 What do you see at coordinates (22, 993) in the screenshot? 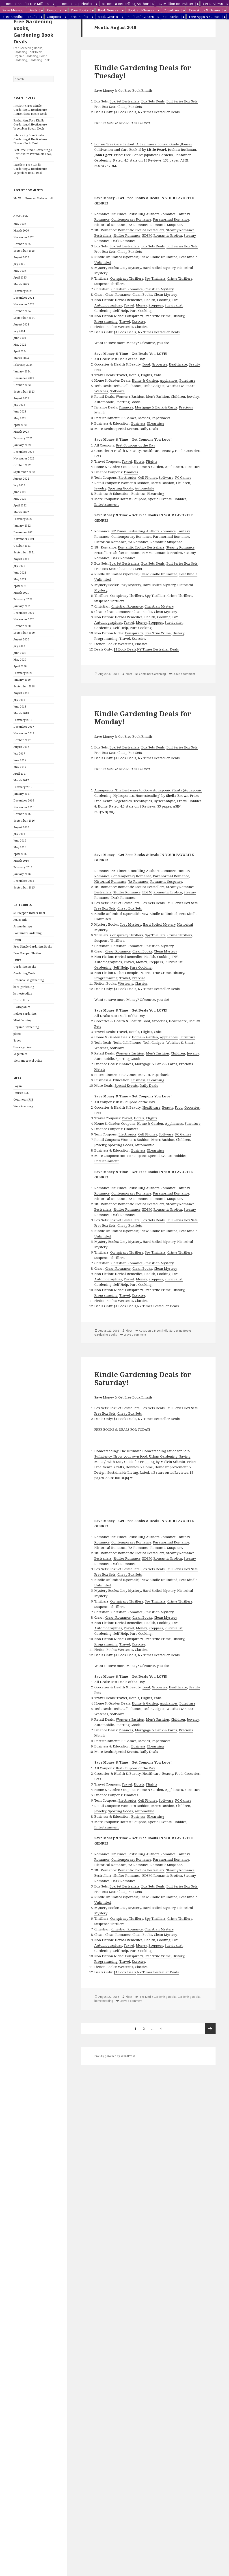
I see `homesteading` at bounding box center [22, 993].